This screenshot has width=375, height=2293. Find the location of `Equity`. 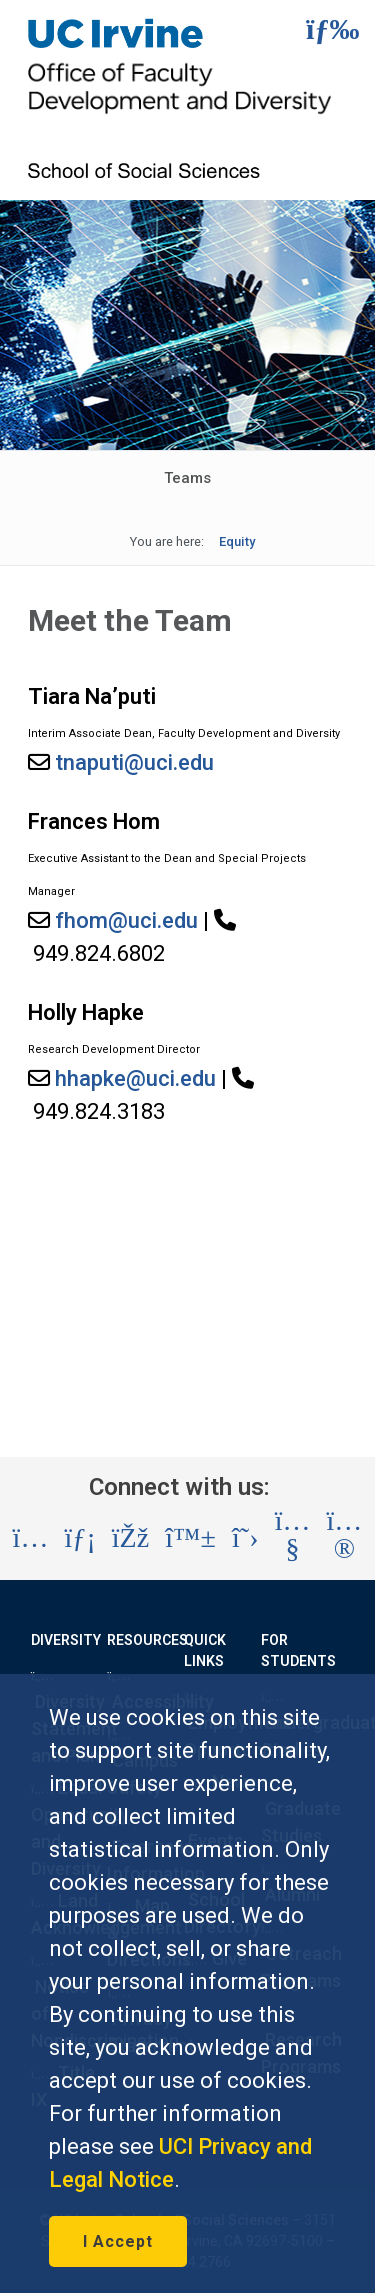

Equity is located at coordinates (236, 541).